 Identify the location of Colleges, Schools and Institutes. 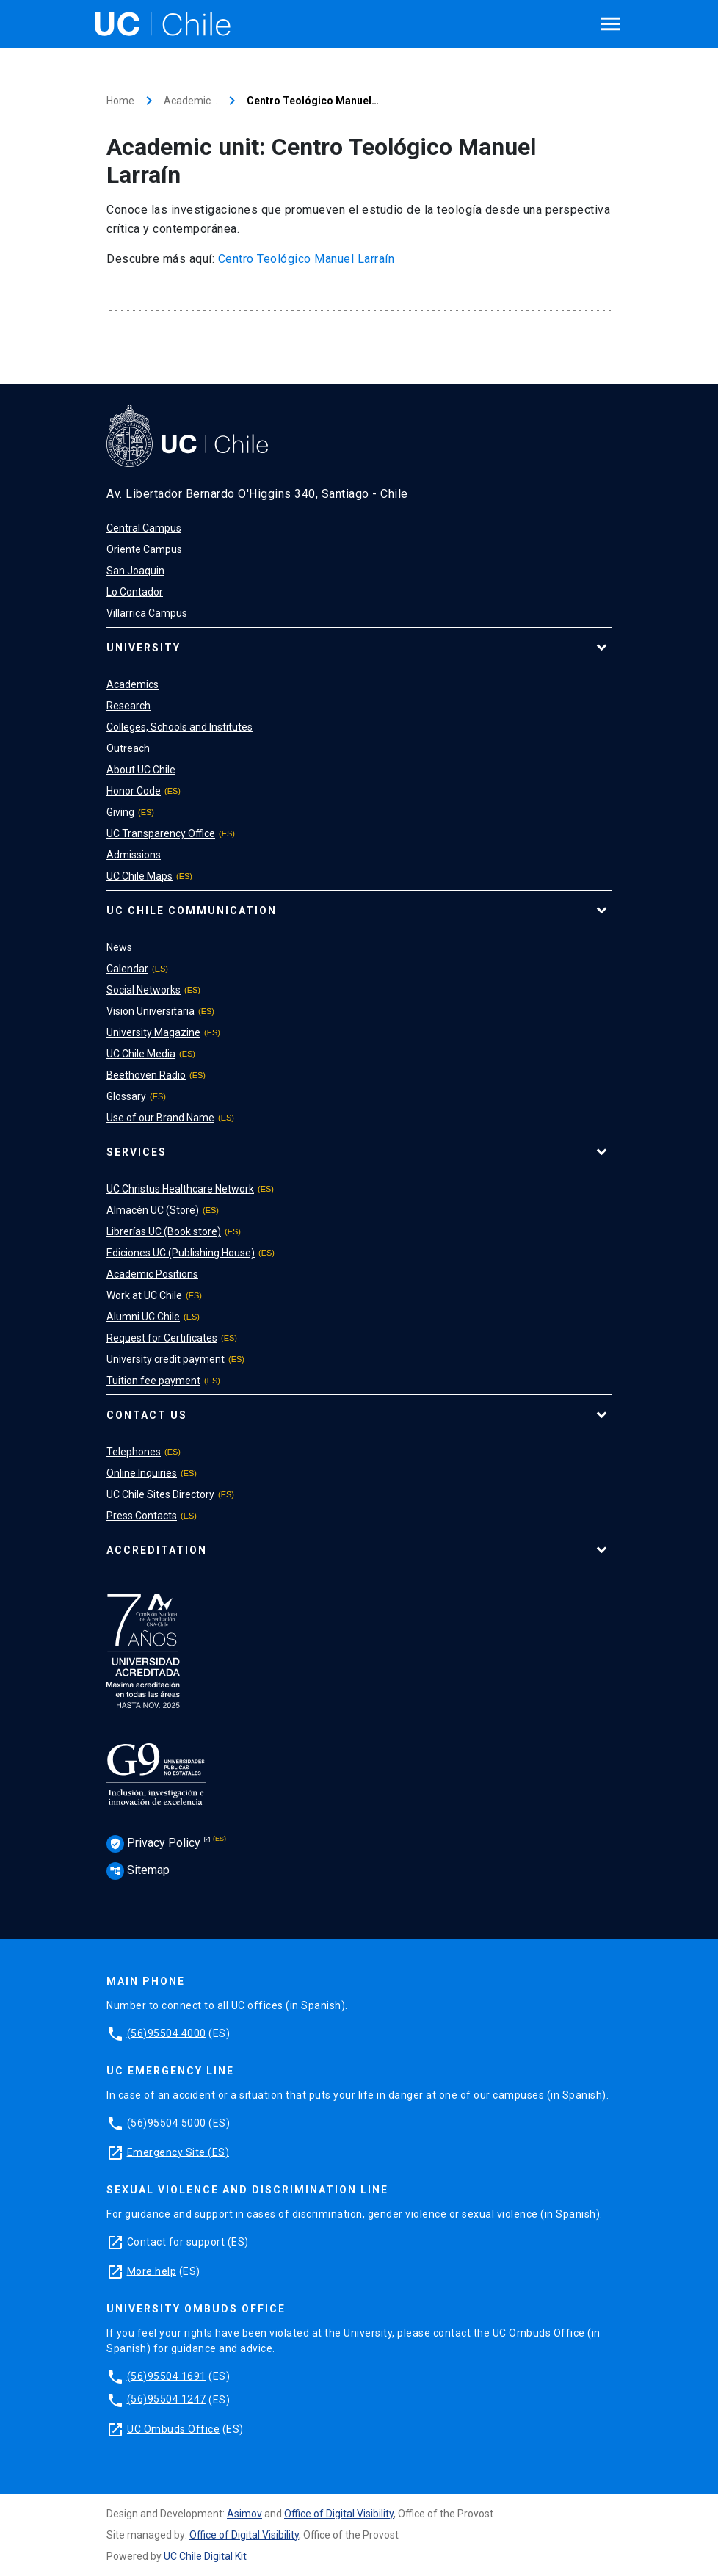
(179, 727).